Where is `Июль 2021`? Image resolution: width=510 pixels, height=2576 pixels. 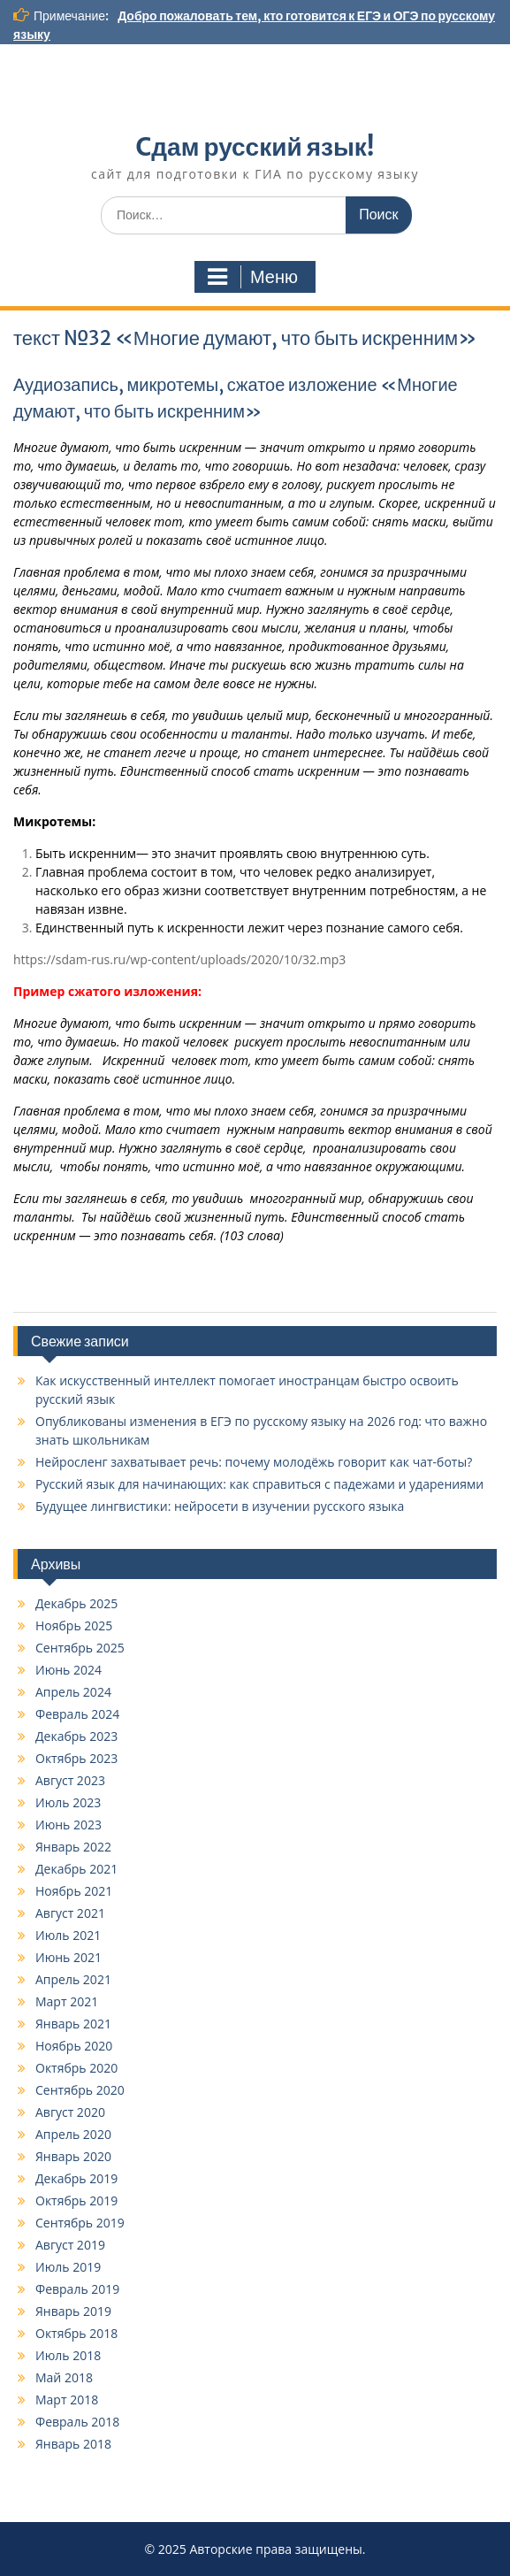
Июль 2021 is located at coordinates (68, 1935).